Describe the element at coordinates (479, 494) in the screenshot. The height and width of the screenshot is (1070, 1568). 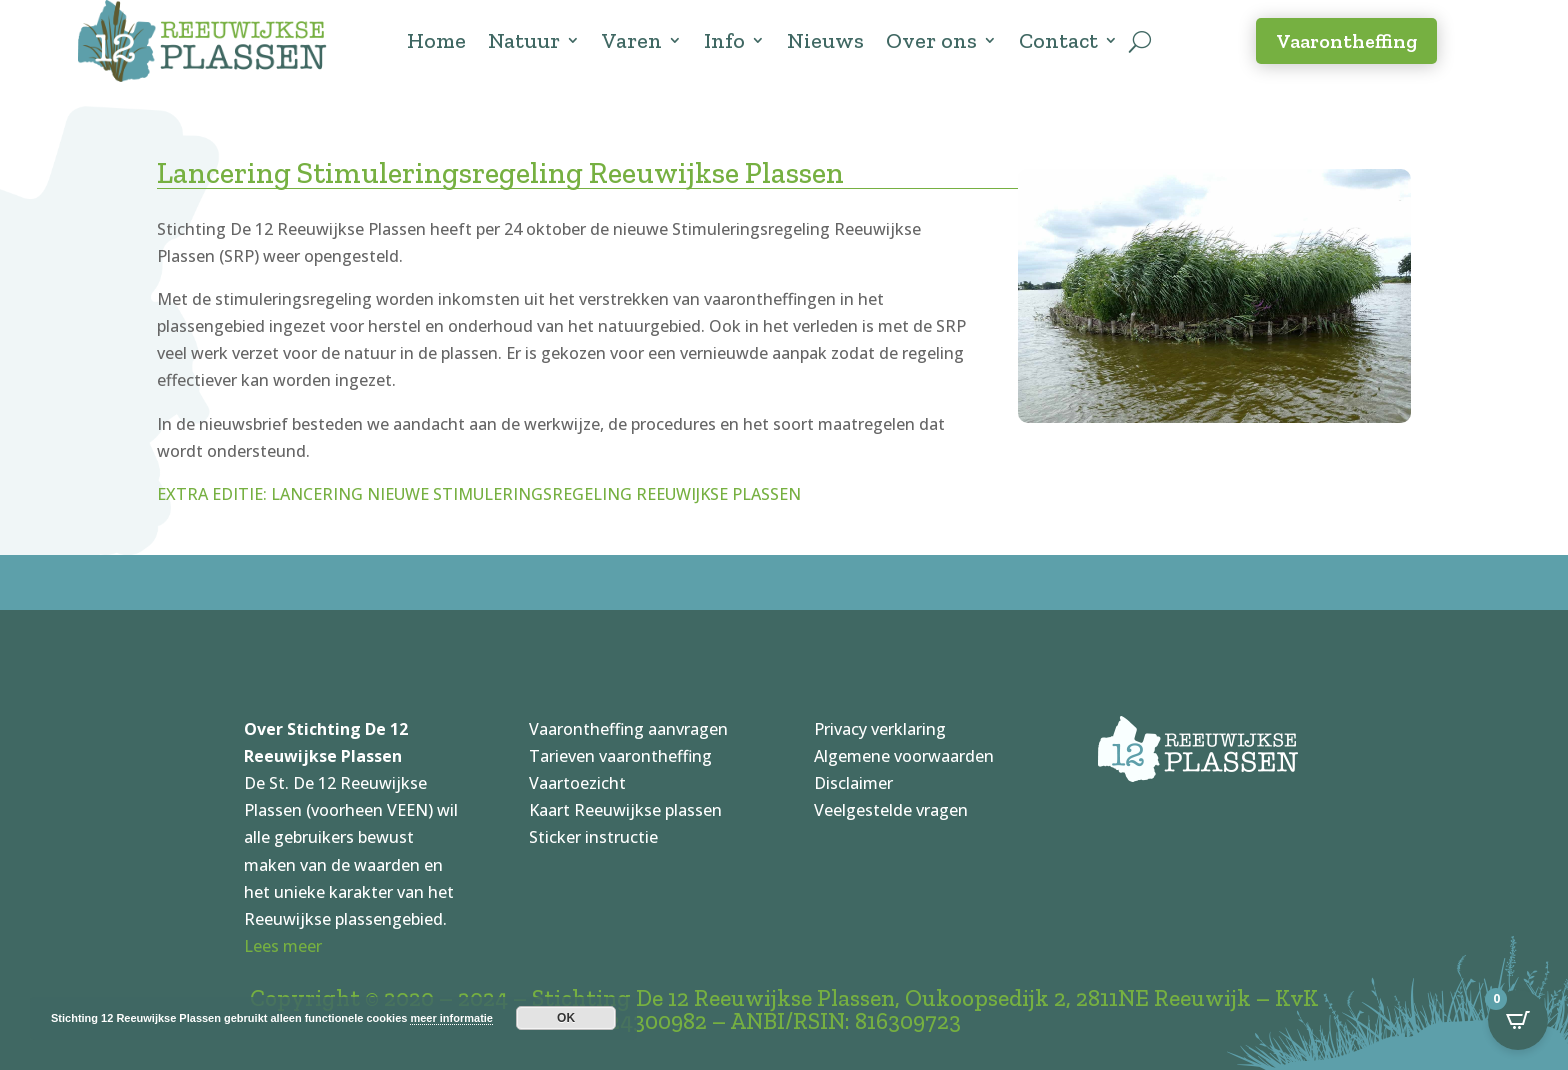
I see `EXTRA EDITIE: LANCERING NIEUWE STIMULERINGSREGELING REEUWIJKSE PLASSEN` at that location.